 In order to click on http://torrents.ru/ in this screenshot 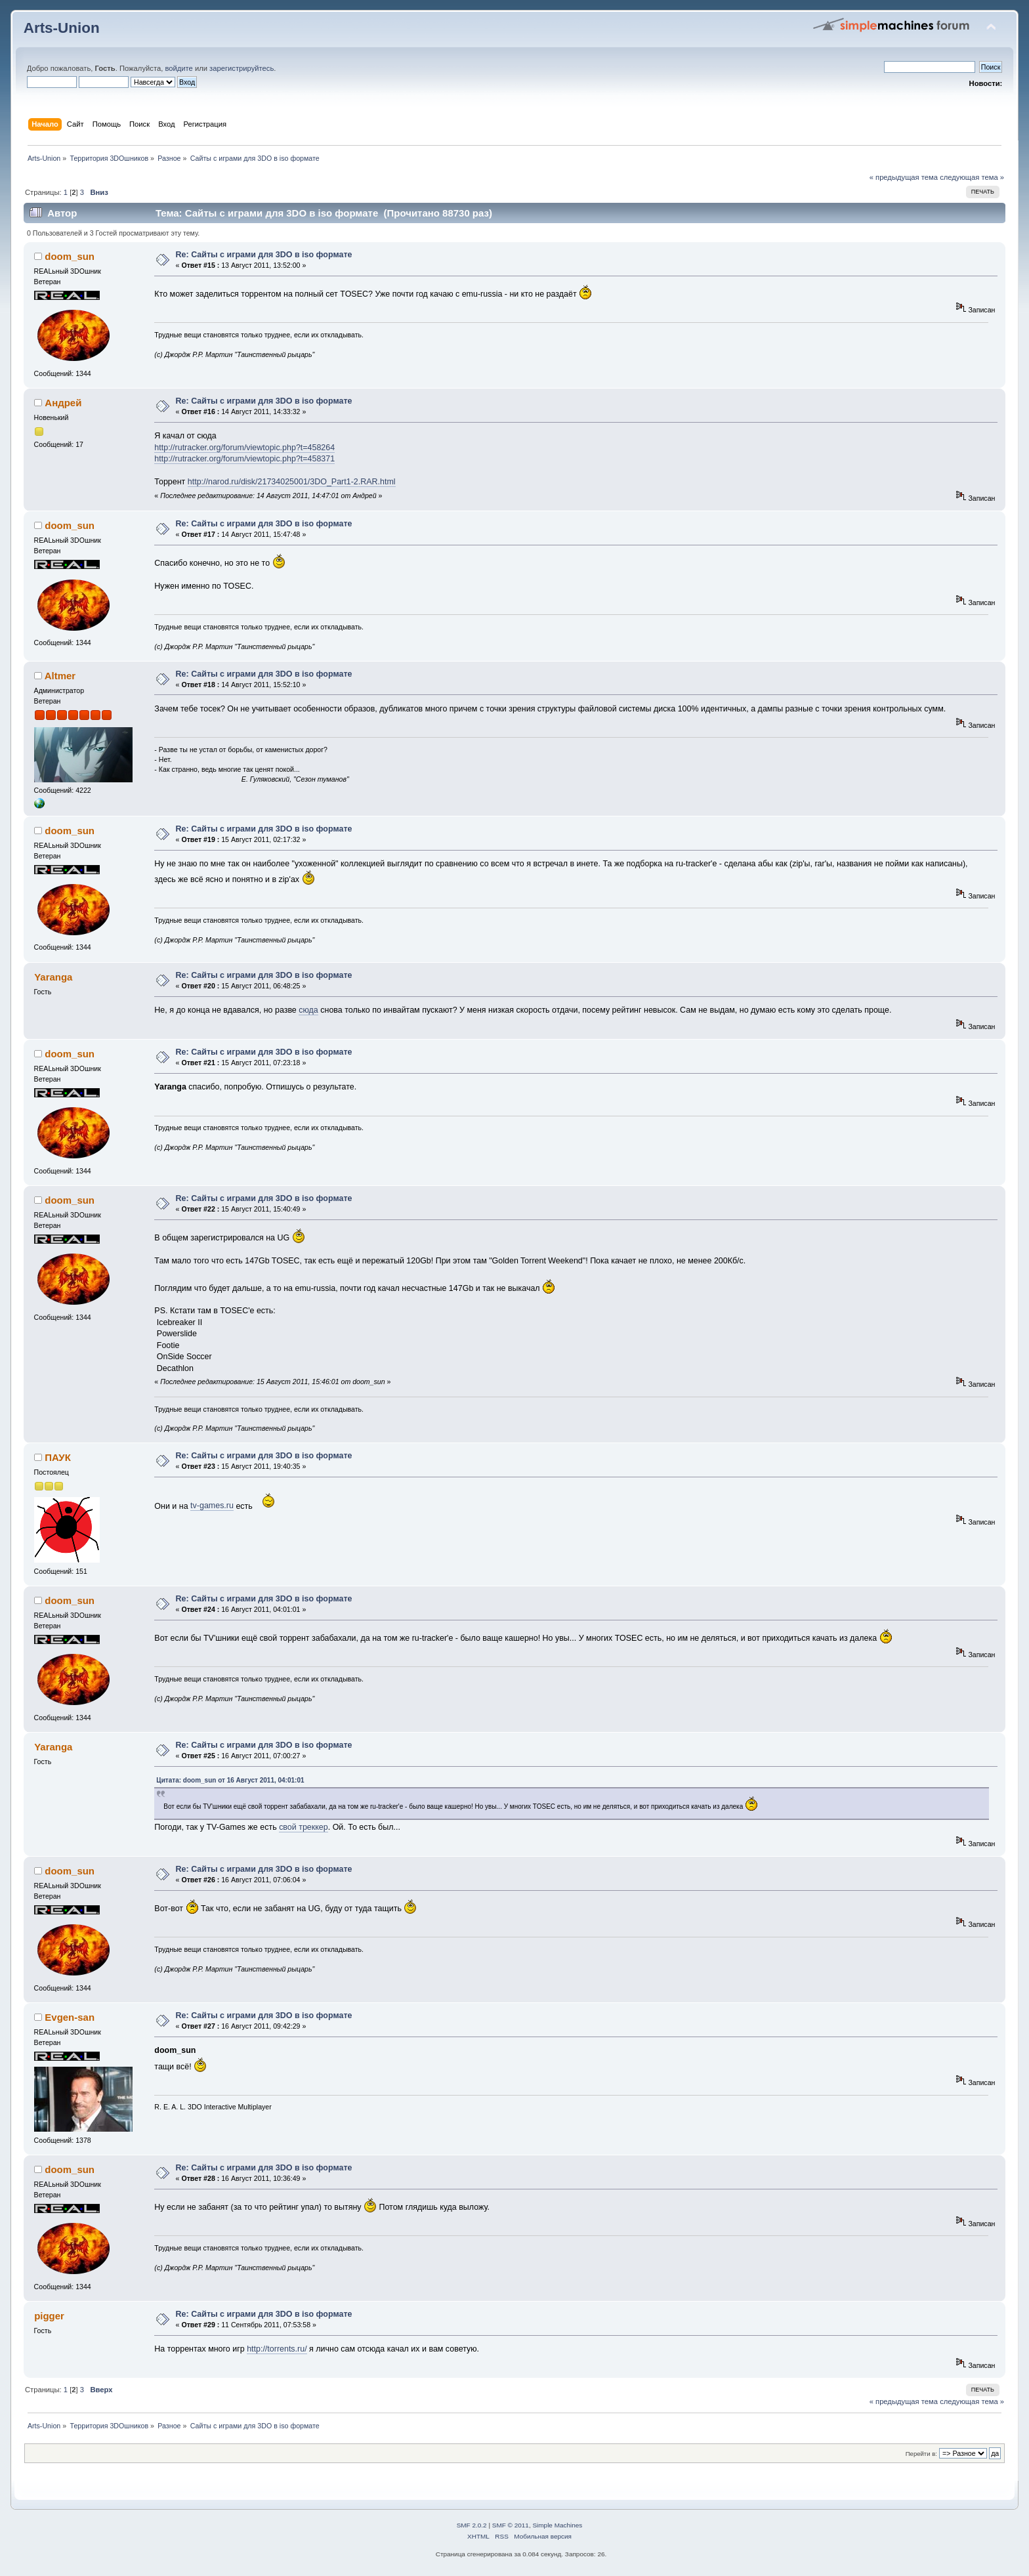, I will do `click(276, 2349)`.